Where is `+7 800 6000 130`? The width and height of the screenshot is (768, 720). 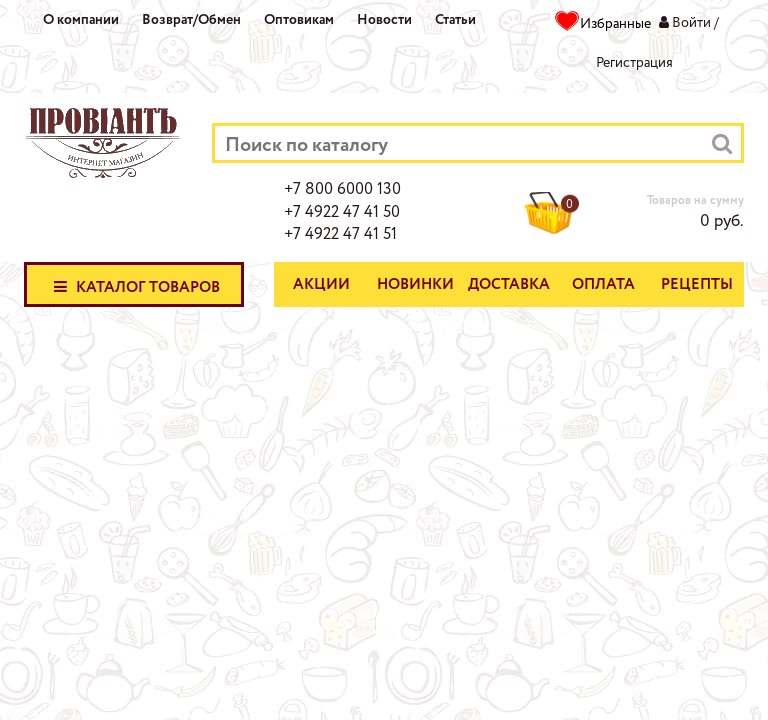 +7 800 6000 130 is located at coordinates (342, 190).